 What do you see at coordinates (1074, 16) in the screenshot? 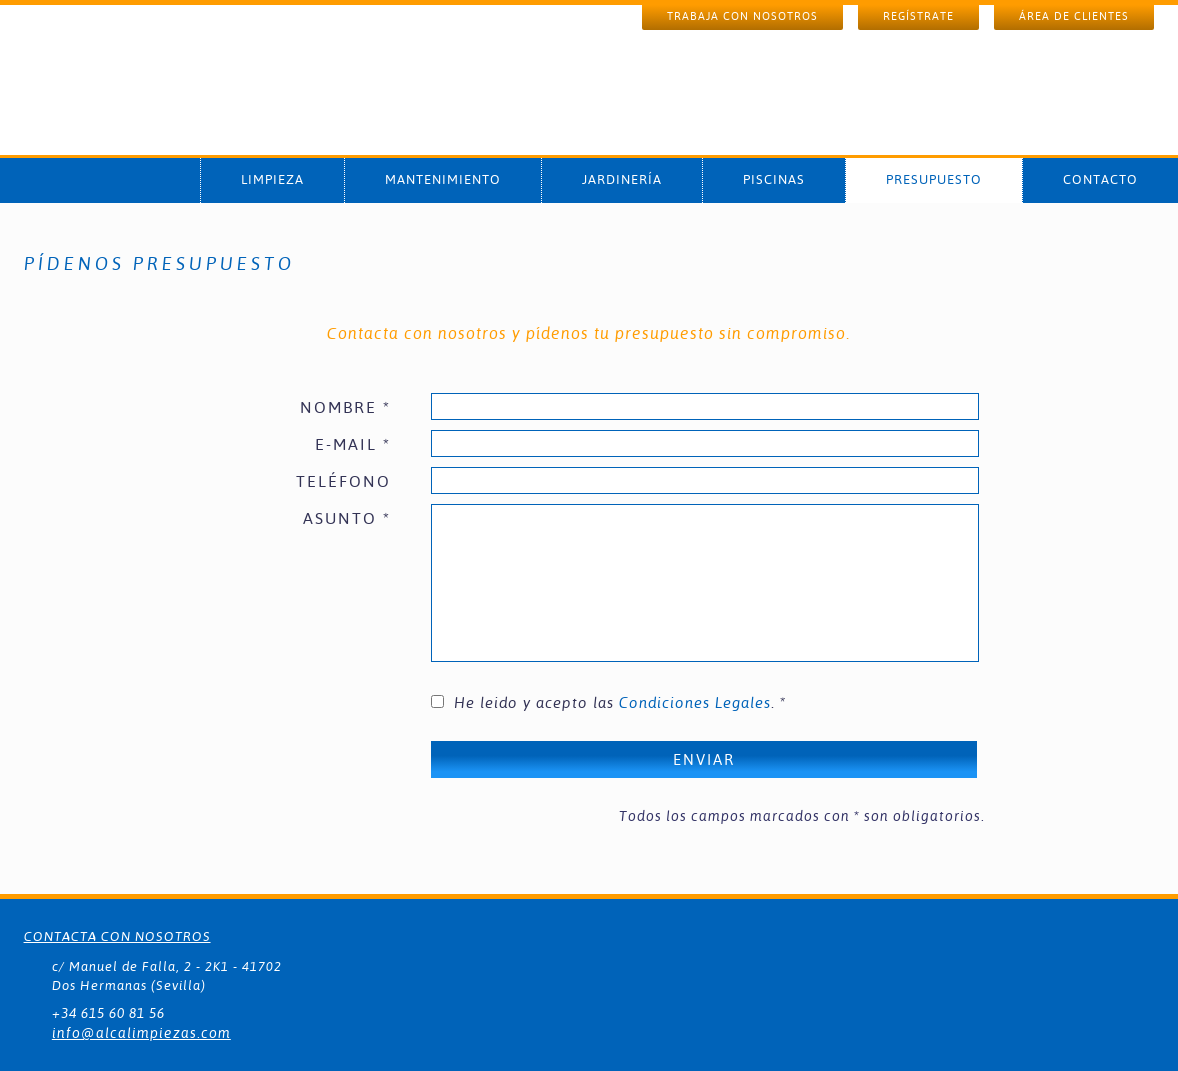
I see `ÁREA DE CLIENTES` at bounding box center [1074, 16].